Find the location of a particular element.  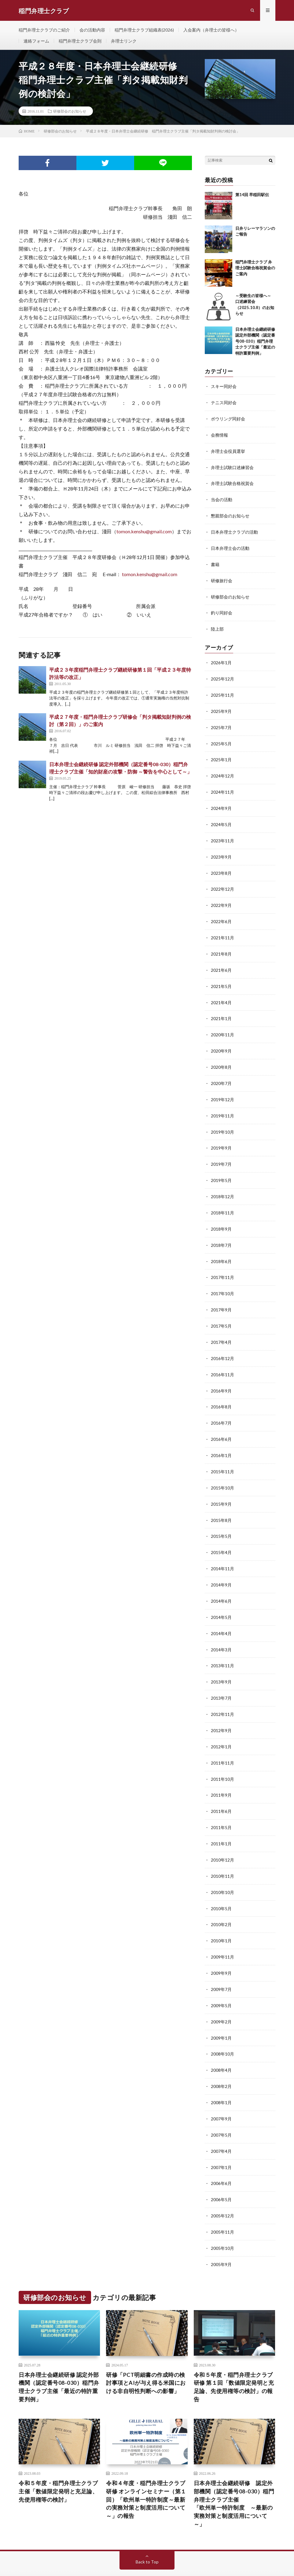

2010年2月 is located at coordinates (221, 1901).